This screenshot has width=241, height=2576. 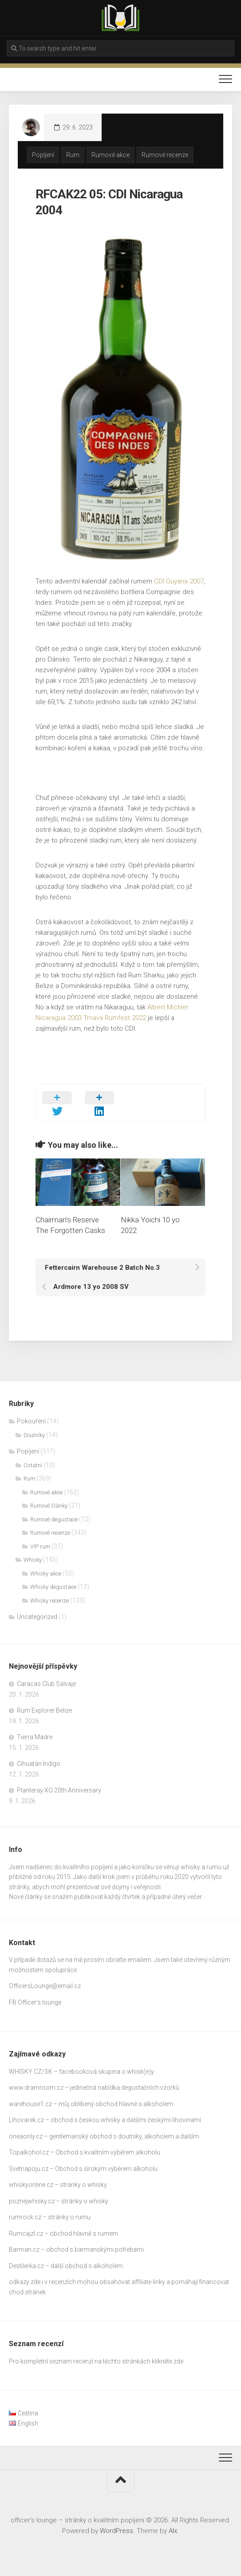 I want to click on Popíjení, so click(x=43, y=154).